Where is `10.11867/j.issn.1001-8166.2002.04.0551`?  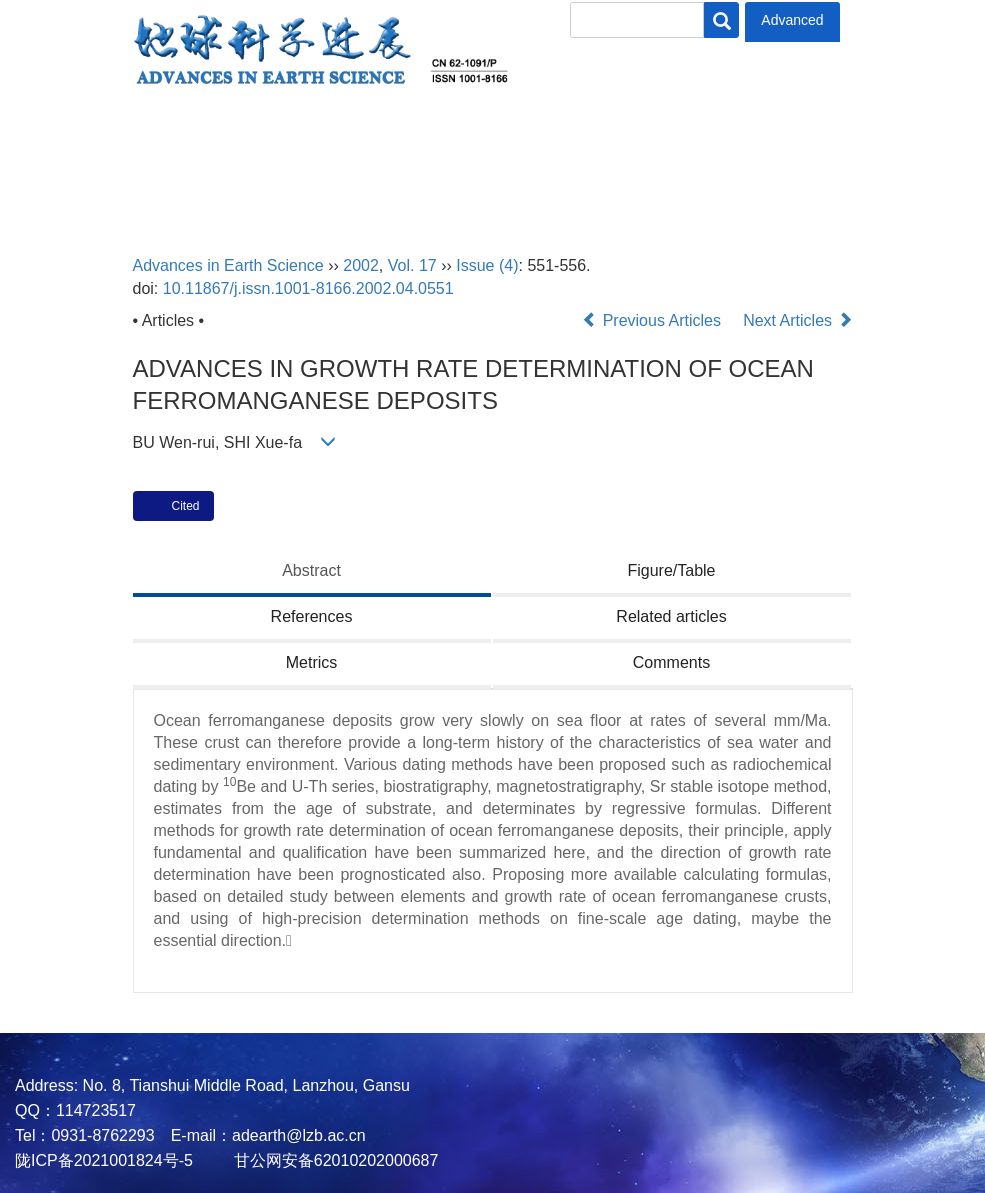
10.11867/j.issn.1001-8166.2002.04.0551 is located at coordinates (308, 288).